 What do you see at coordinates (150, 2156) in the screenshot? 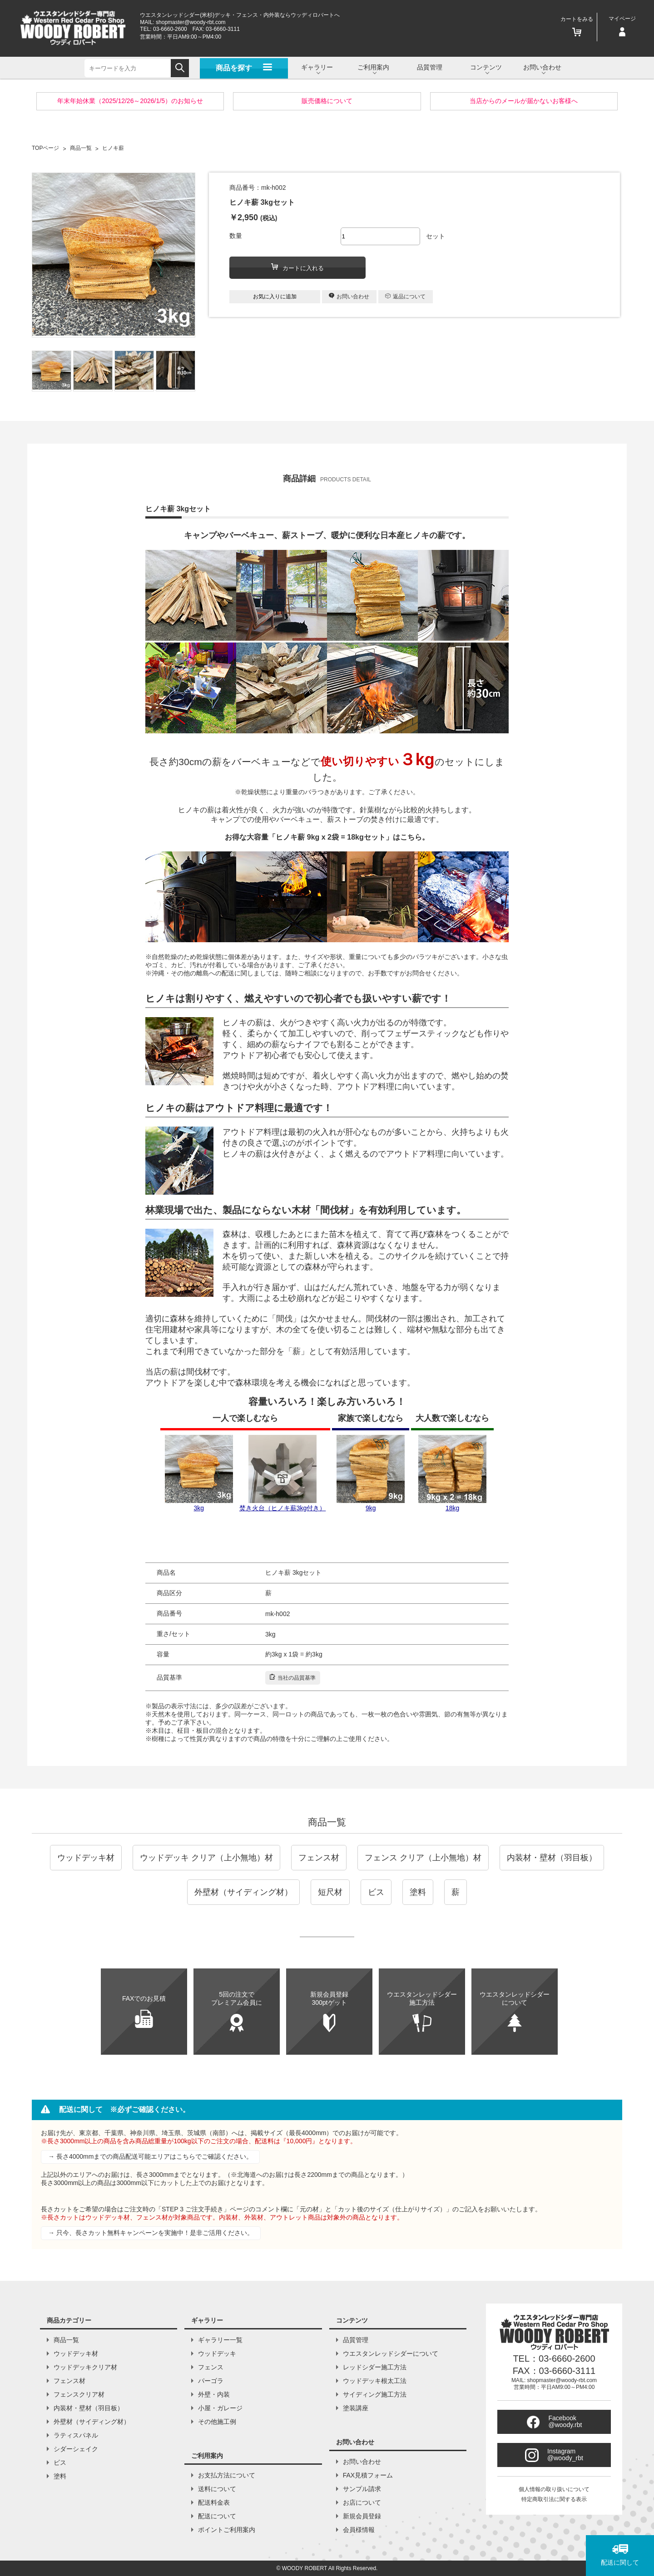
I see `→ 長さ4000mmまでの商品配送可能エリアはこちらでご確認ください。` at bounding box center [150, 2156].